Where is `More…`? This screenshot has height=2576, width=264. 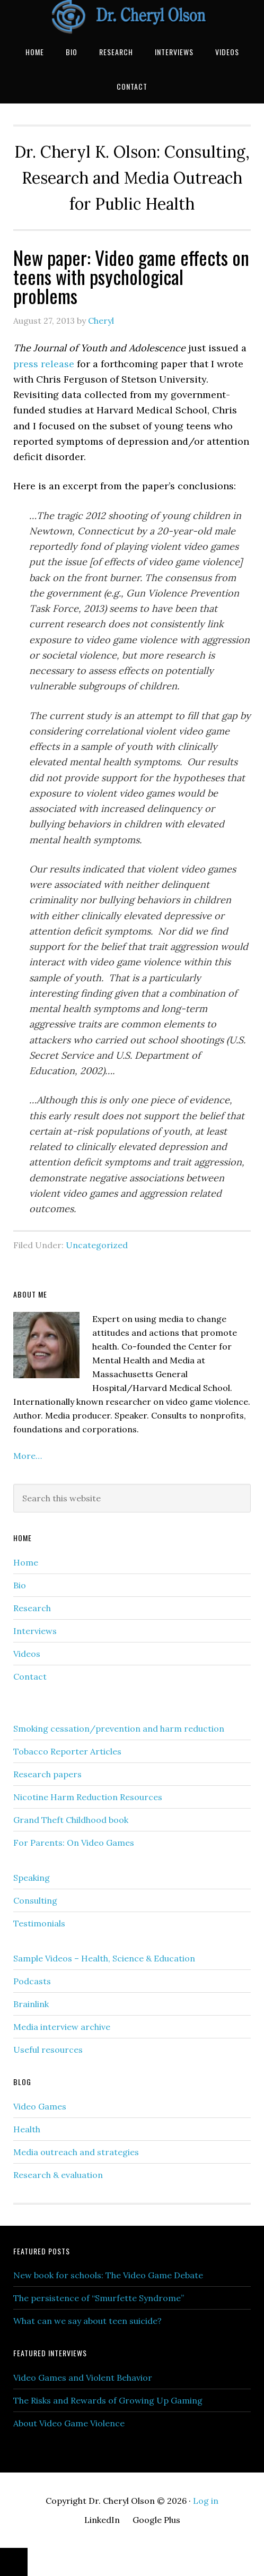
More… is located at coordinates (27, 1455).